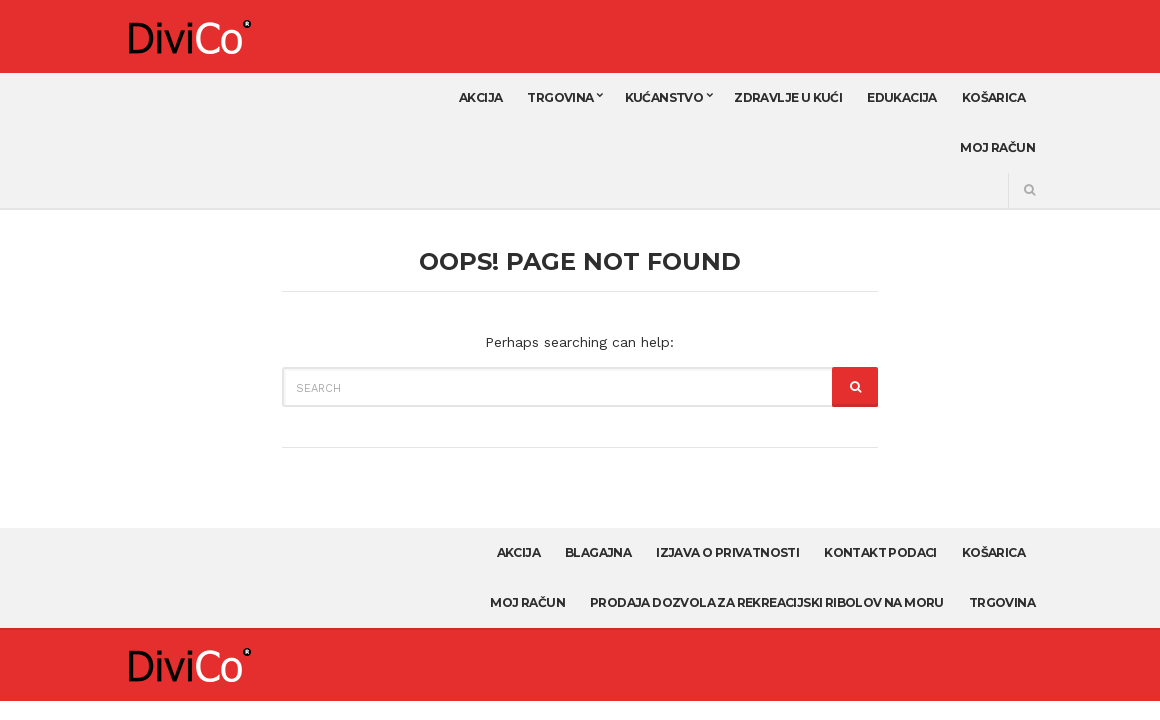  What do you see at coordinates (788, 97) in the screenshot?
I see `Zdravlje u kući` at bounding box center [788, 97].